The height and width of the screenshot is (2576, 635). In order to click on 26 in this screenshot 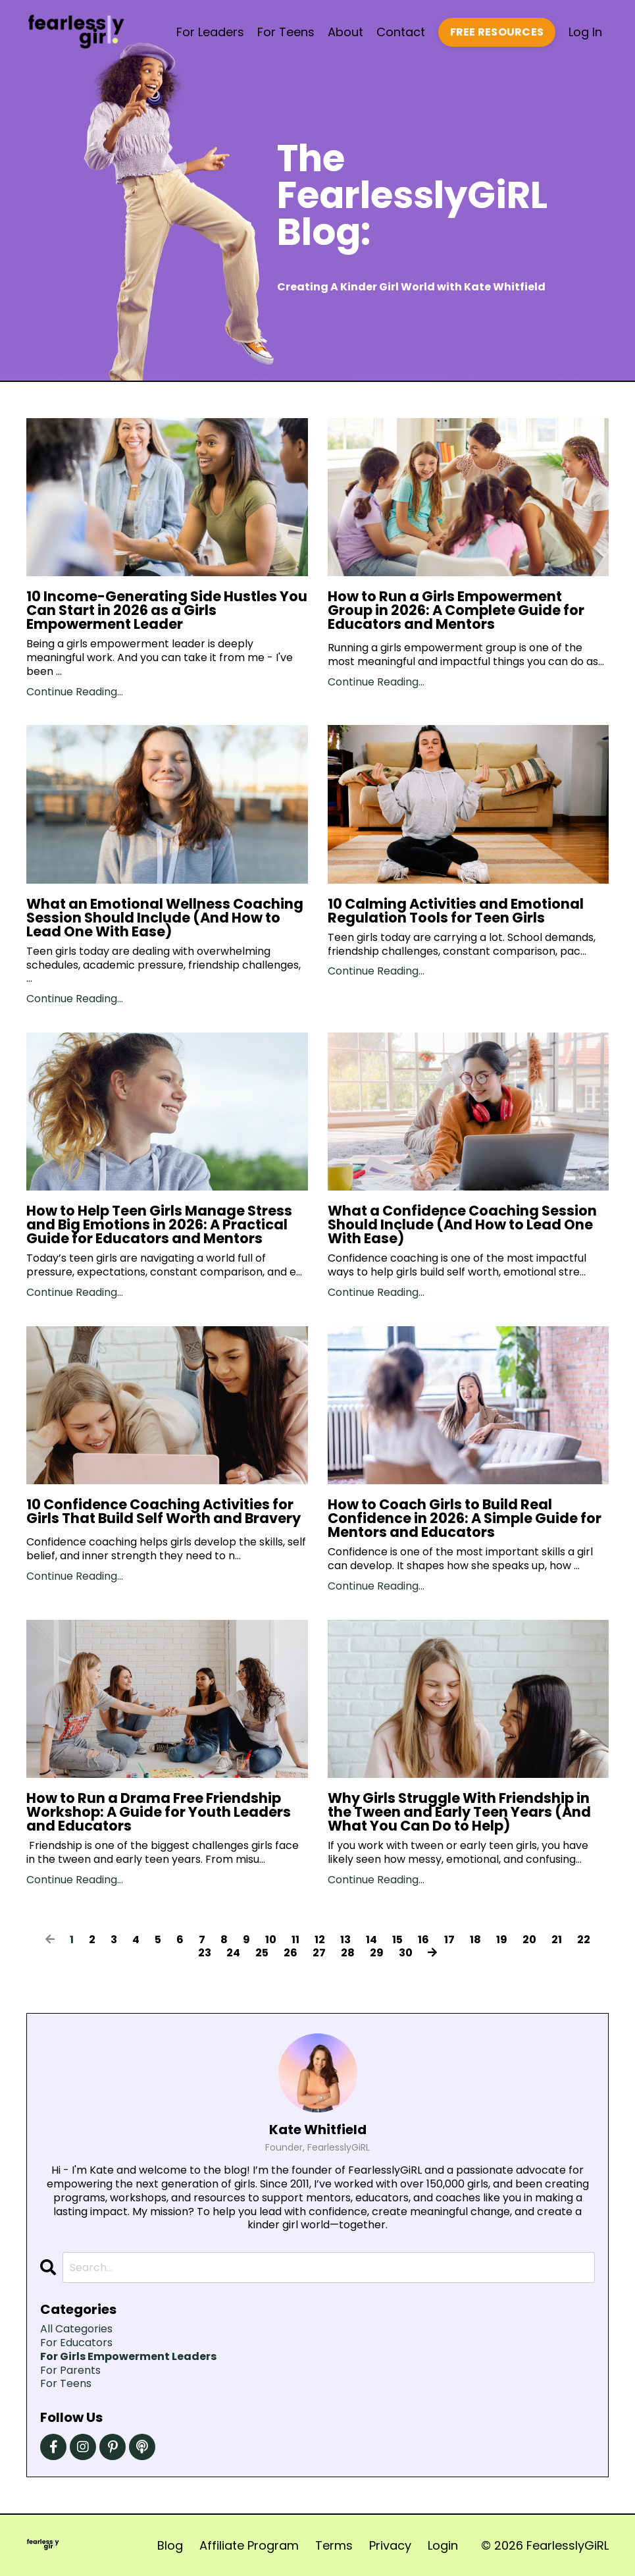, I will do `click(290, 1953)`.